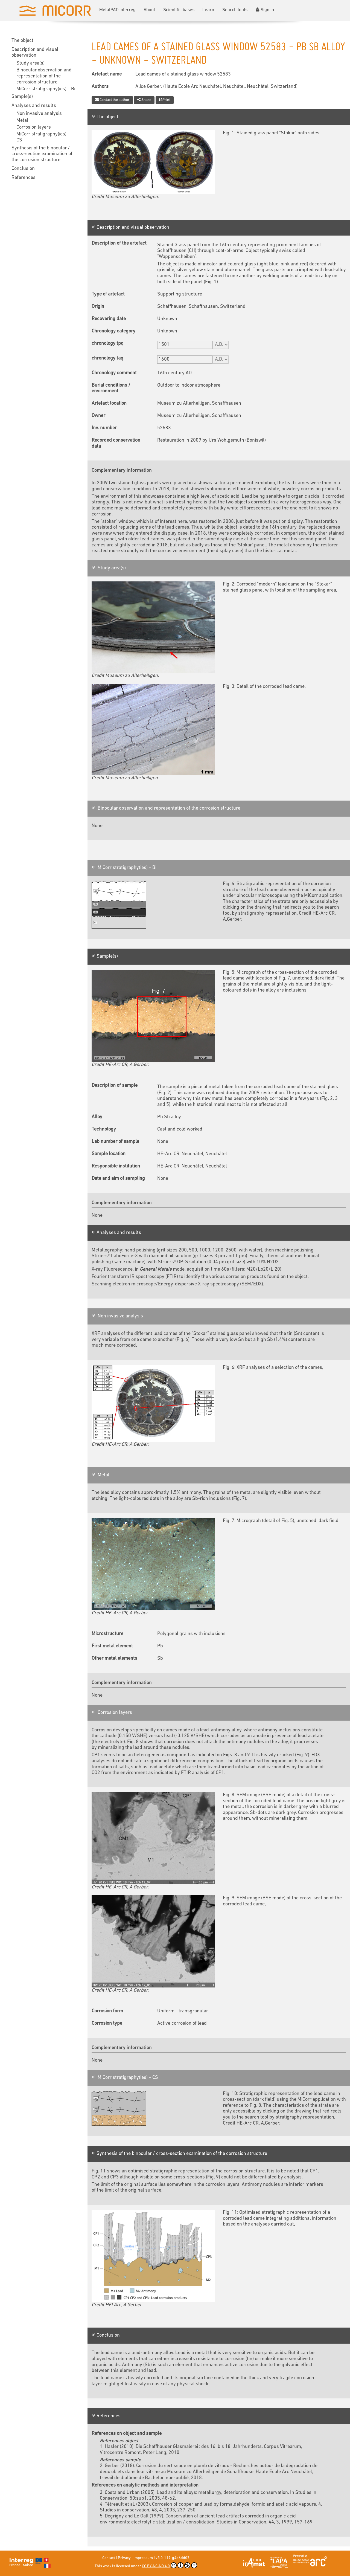 The width and height of the screenshot is (350, 2576). I want to click on Privacy, so click(124, 2558).